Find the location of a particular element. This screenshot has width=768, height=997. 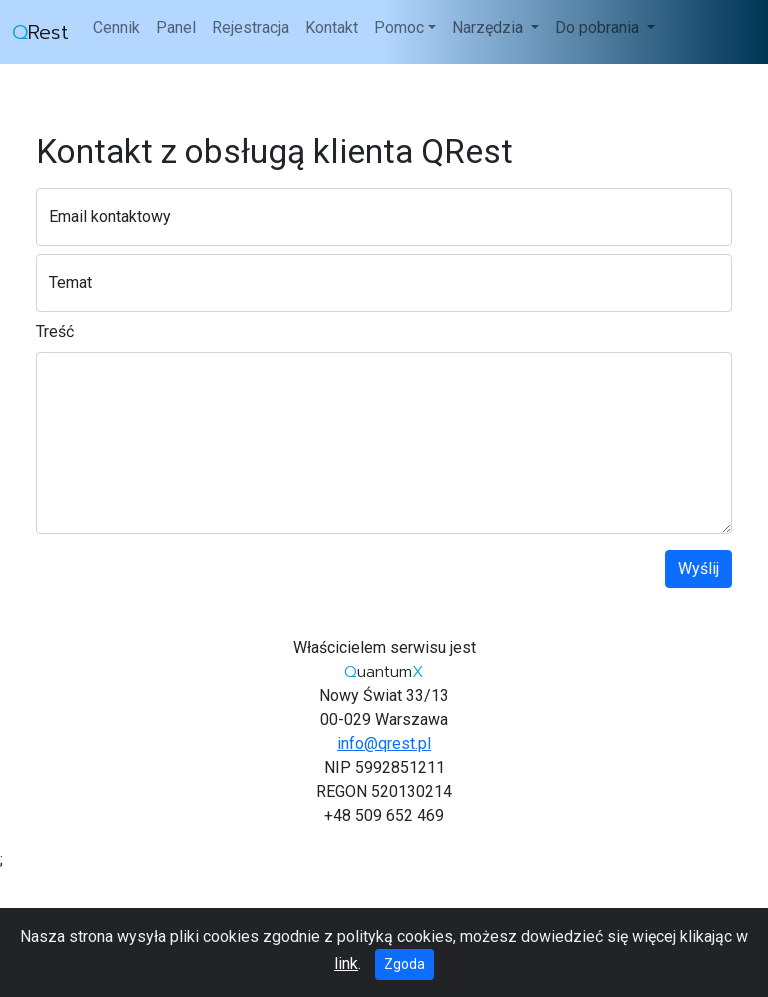

Narzędzia [button] is located at coordinates (489, 27).